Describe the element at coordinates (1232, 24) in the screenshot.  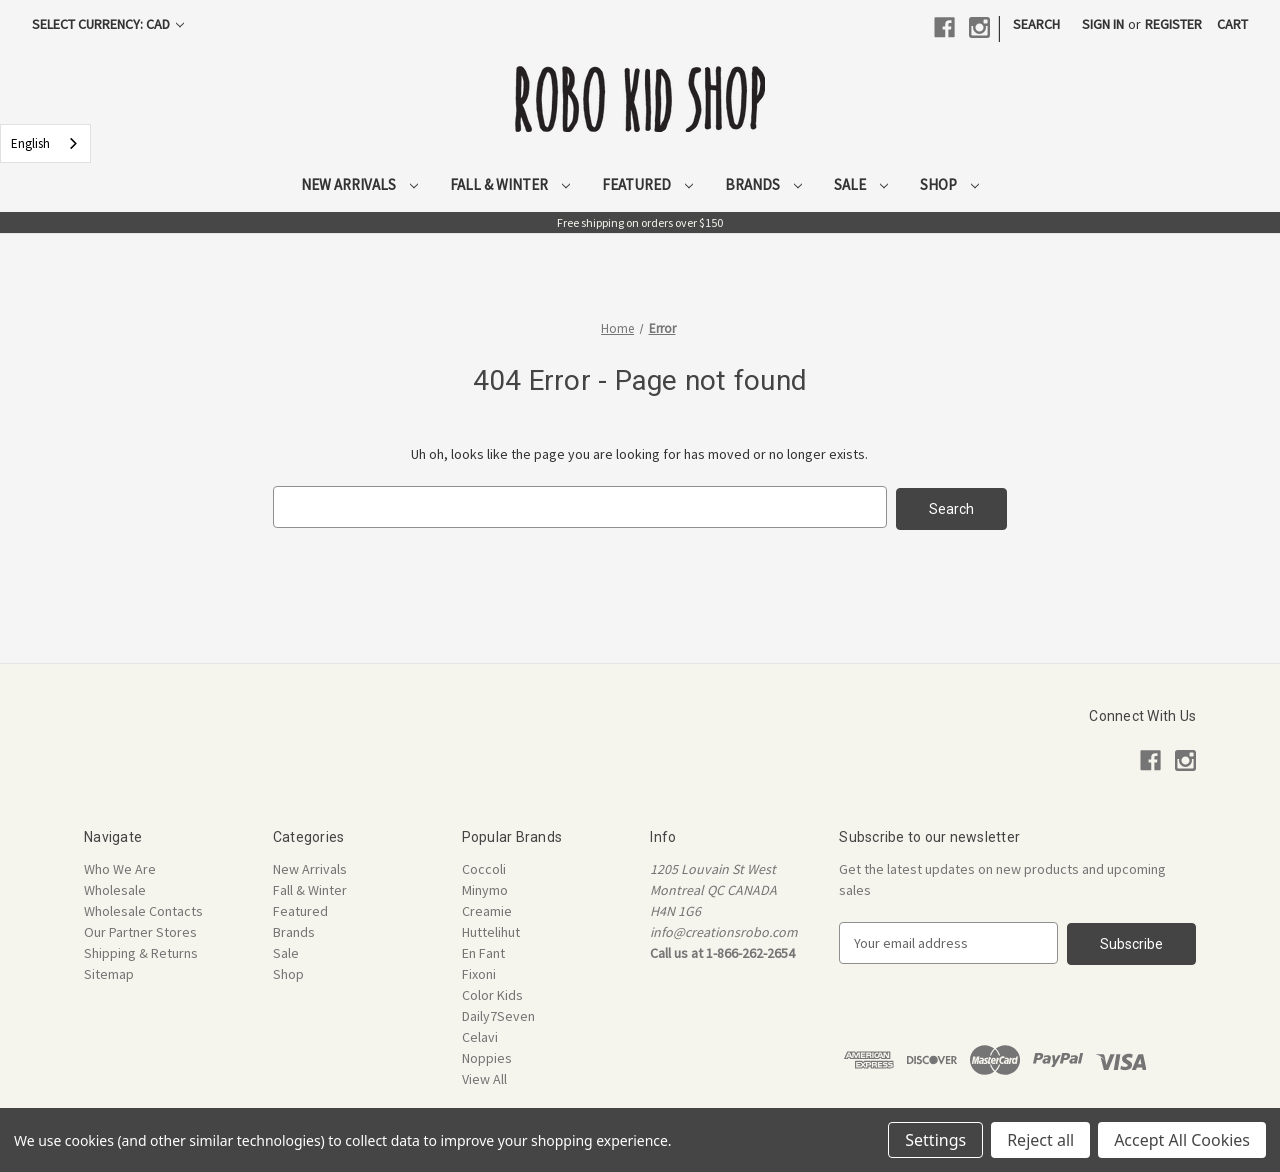
I see `[Cart with 0 items]` at that location.